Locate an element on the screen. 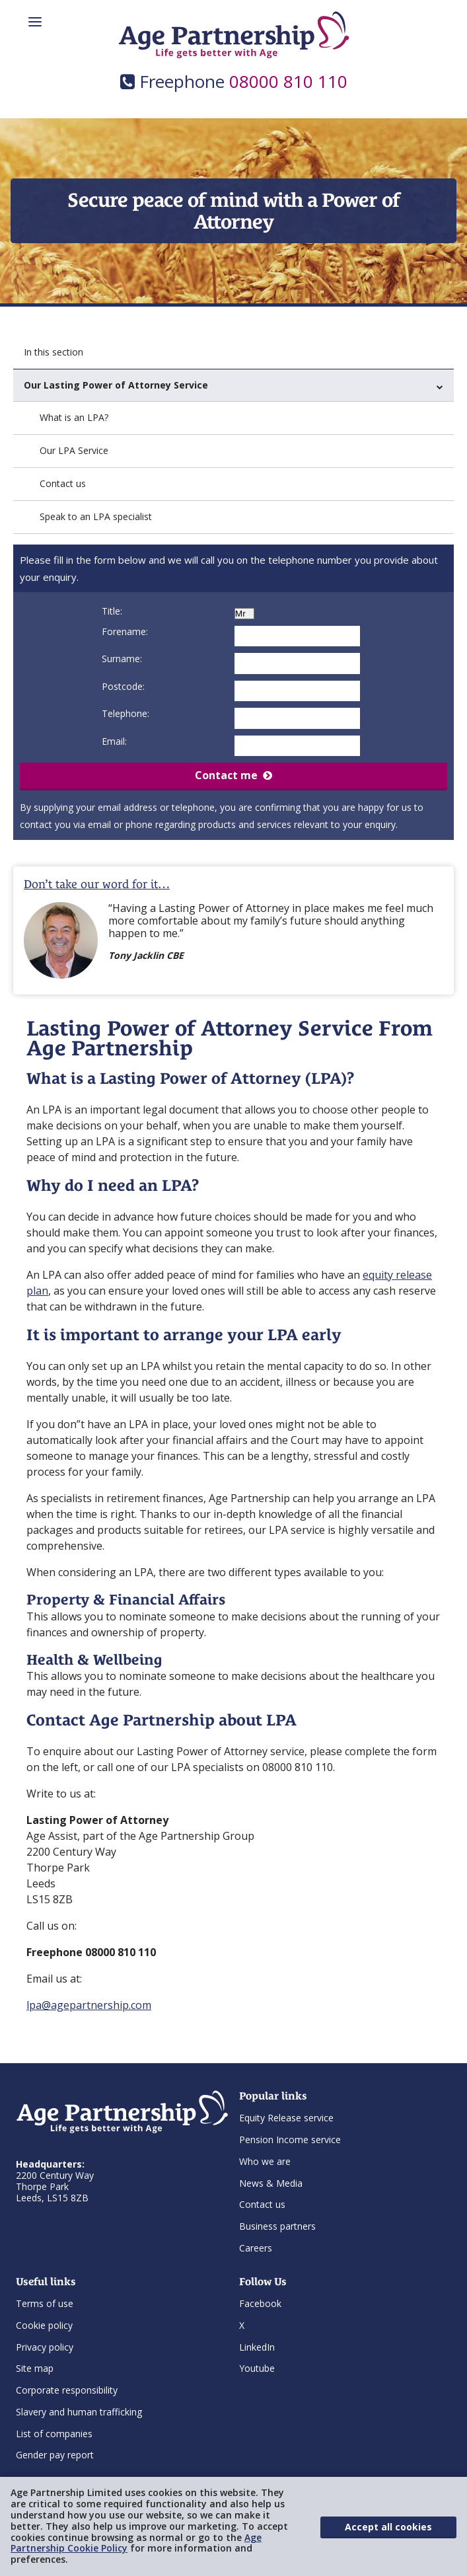 The image size is (467, 2576). Email: is located at coordinates (114, 741).